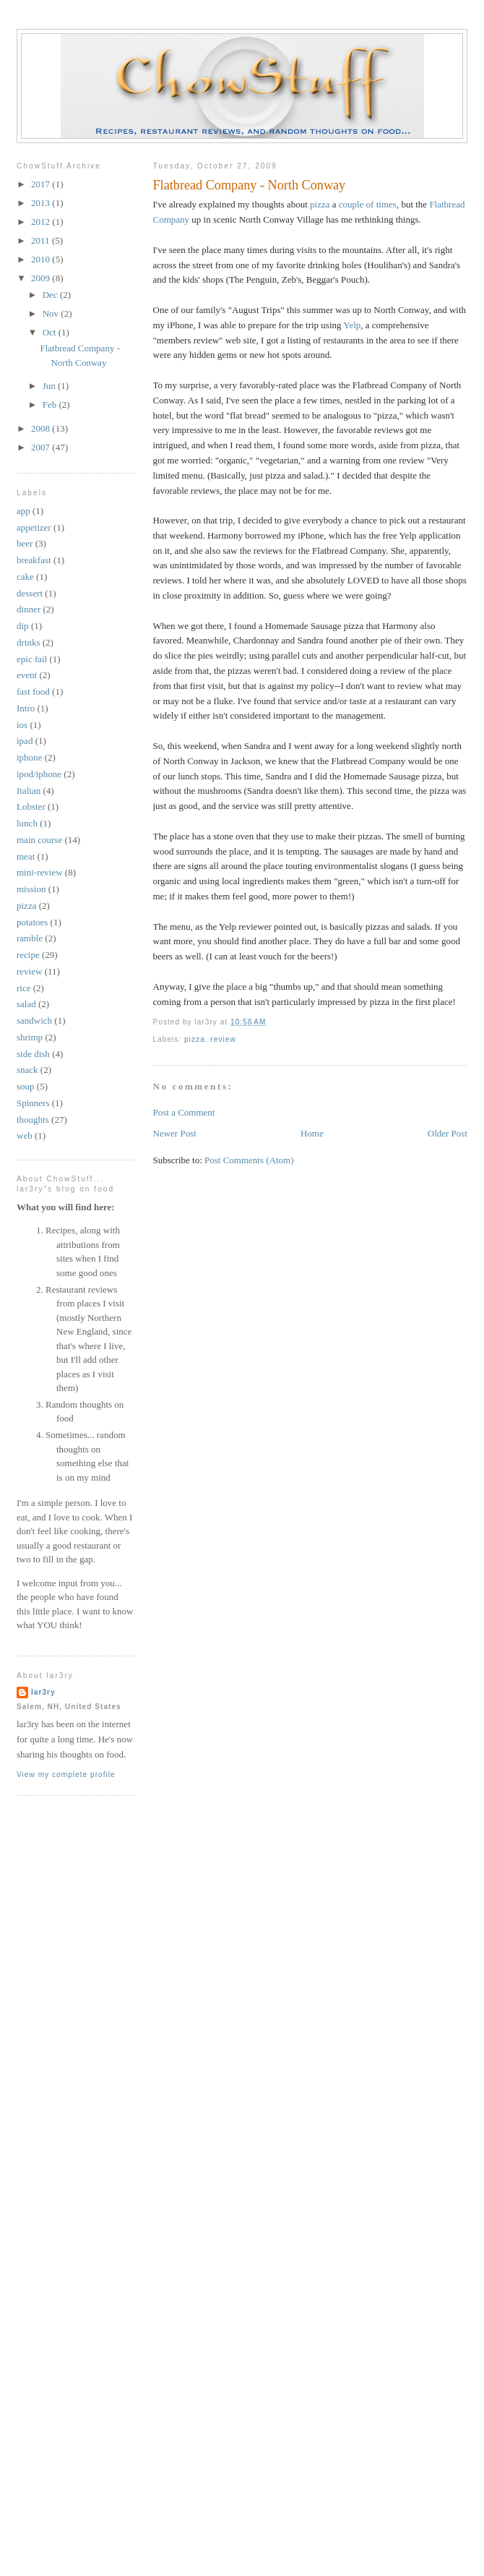 This screenshot has width=484, height=2576. What do you see at coordinates (50, 385) in the screenshot?
I see `Jun` at bounding box center [50, 385].